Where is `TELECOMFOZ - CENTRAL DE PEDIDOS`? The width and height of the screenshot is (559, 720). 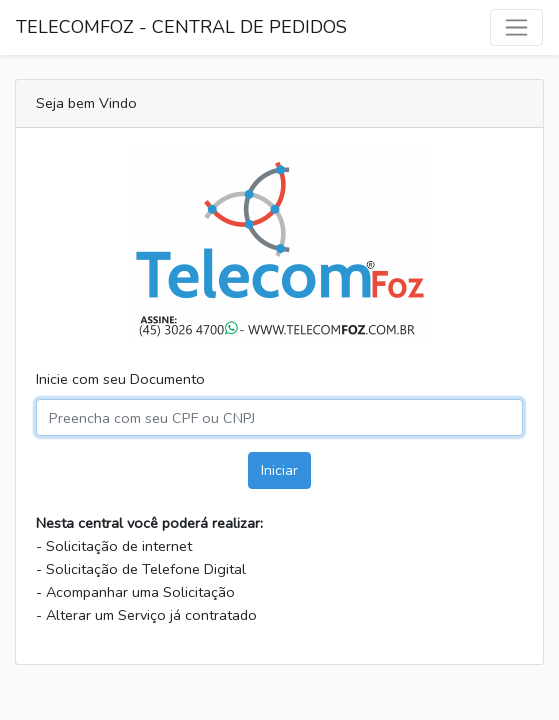 TELECOMFOZ - CENTRAL DE PEDIDOS is located at coordinates (181, 27).